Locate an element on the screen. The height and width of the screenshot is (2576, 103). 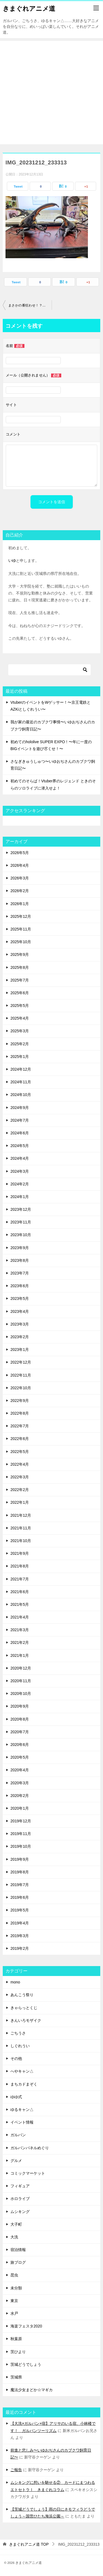
2024年10月 is located at coordinates (20, 1094).